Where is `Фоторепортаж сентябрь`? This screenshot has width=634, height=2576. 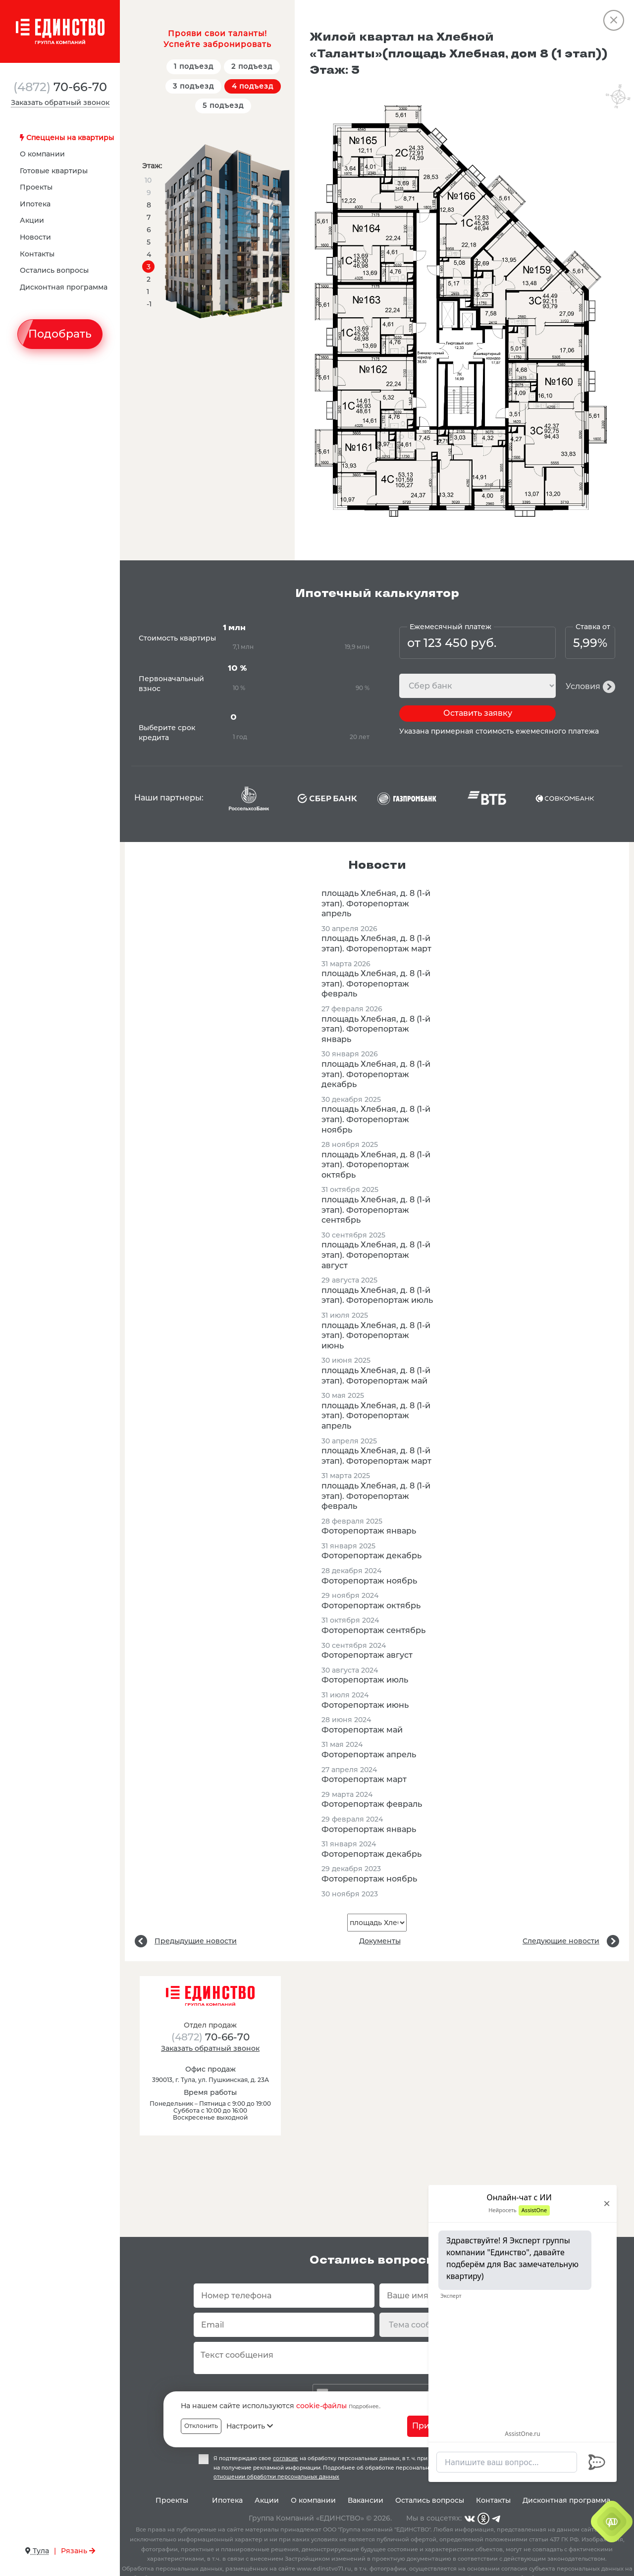 Фоторепортаж сентябрь is located at coordinates (373, 1630).